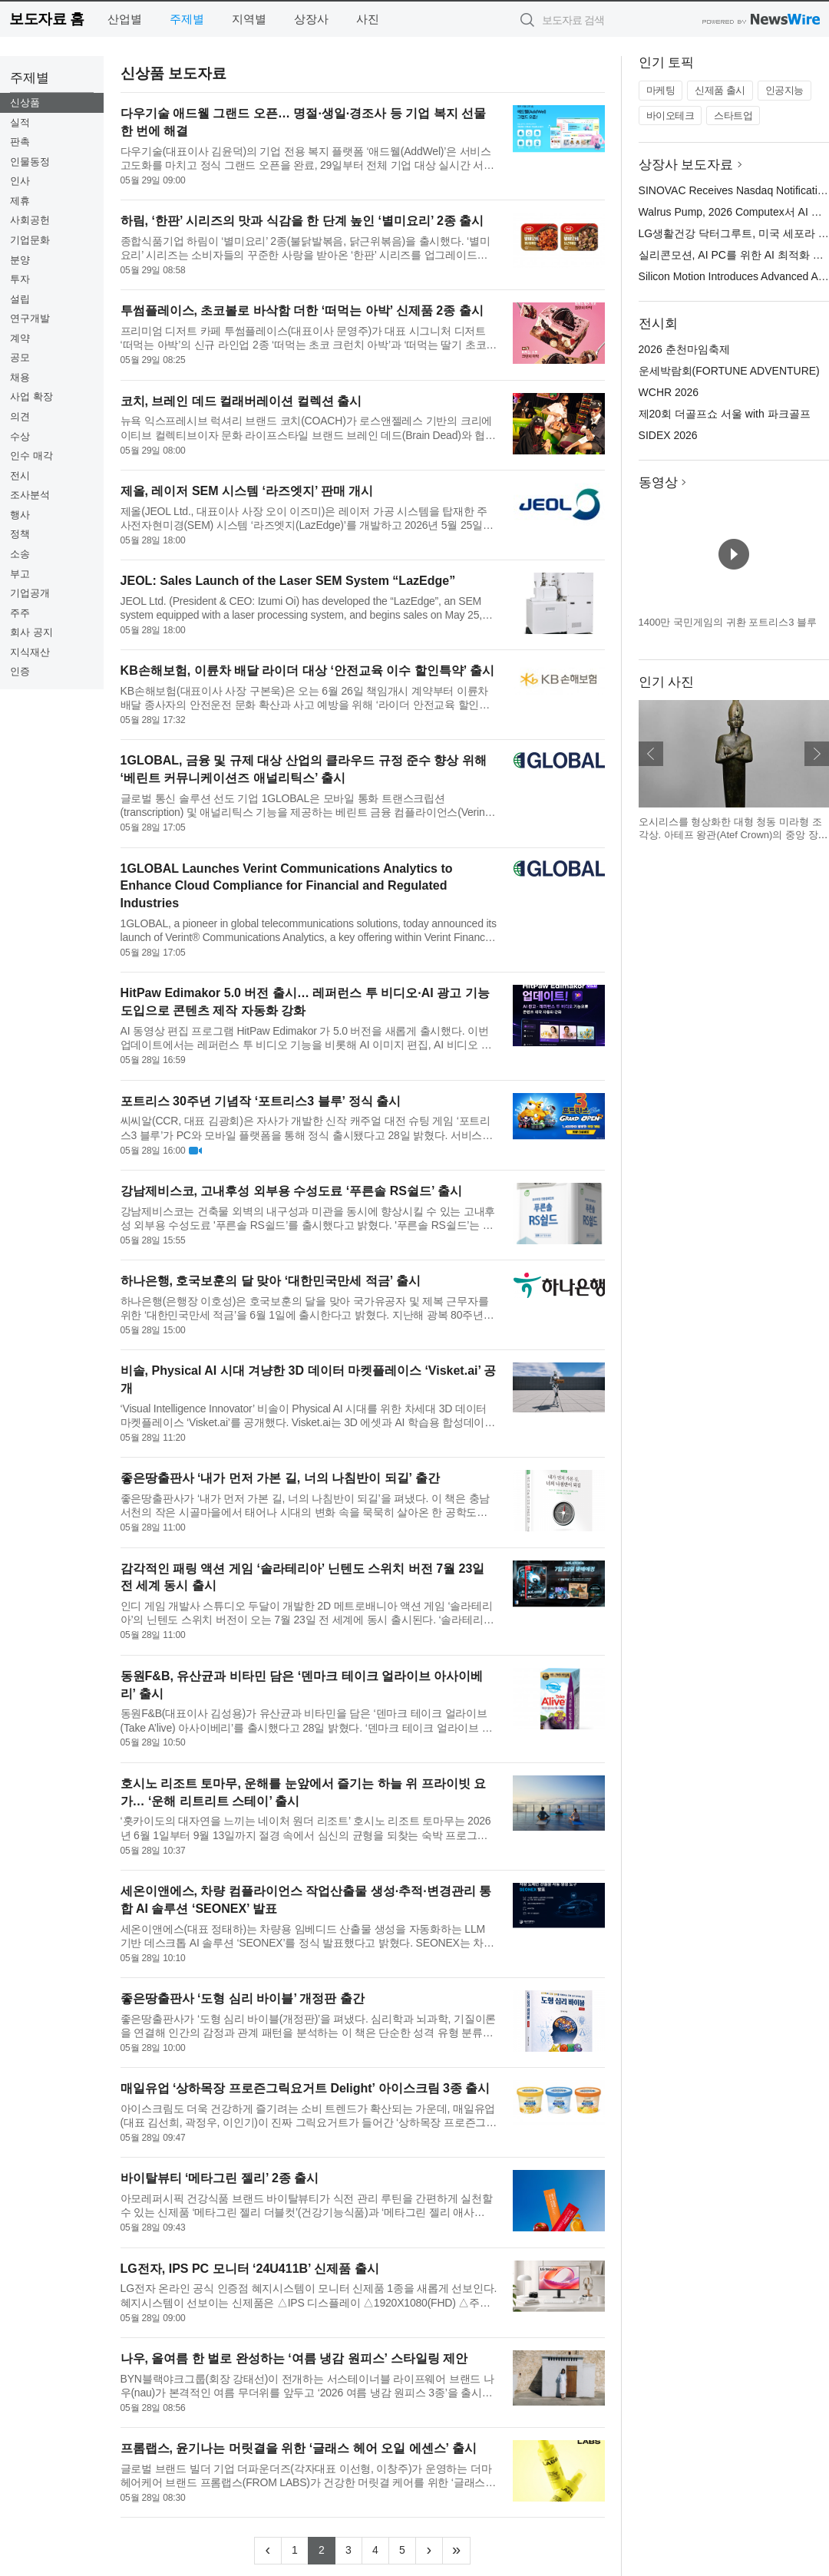 The image size is (829, 2576). Describe the element at coordinates (187, 18) in the screenshot. I see `주제별` at that location.